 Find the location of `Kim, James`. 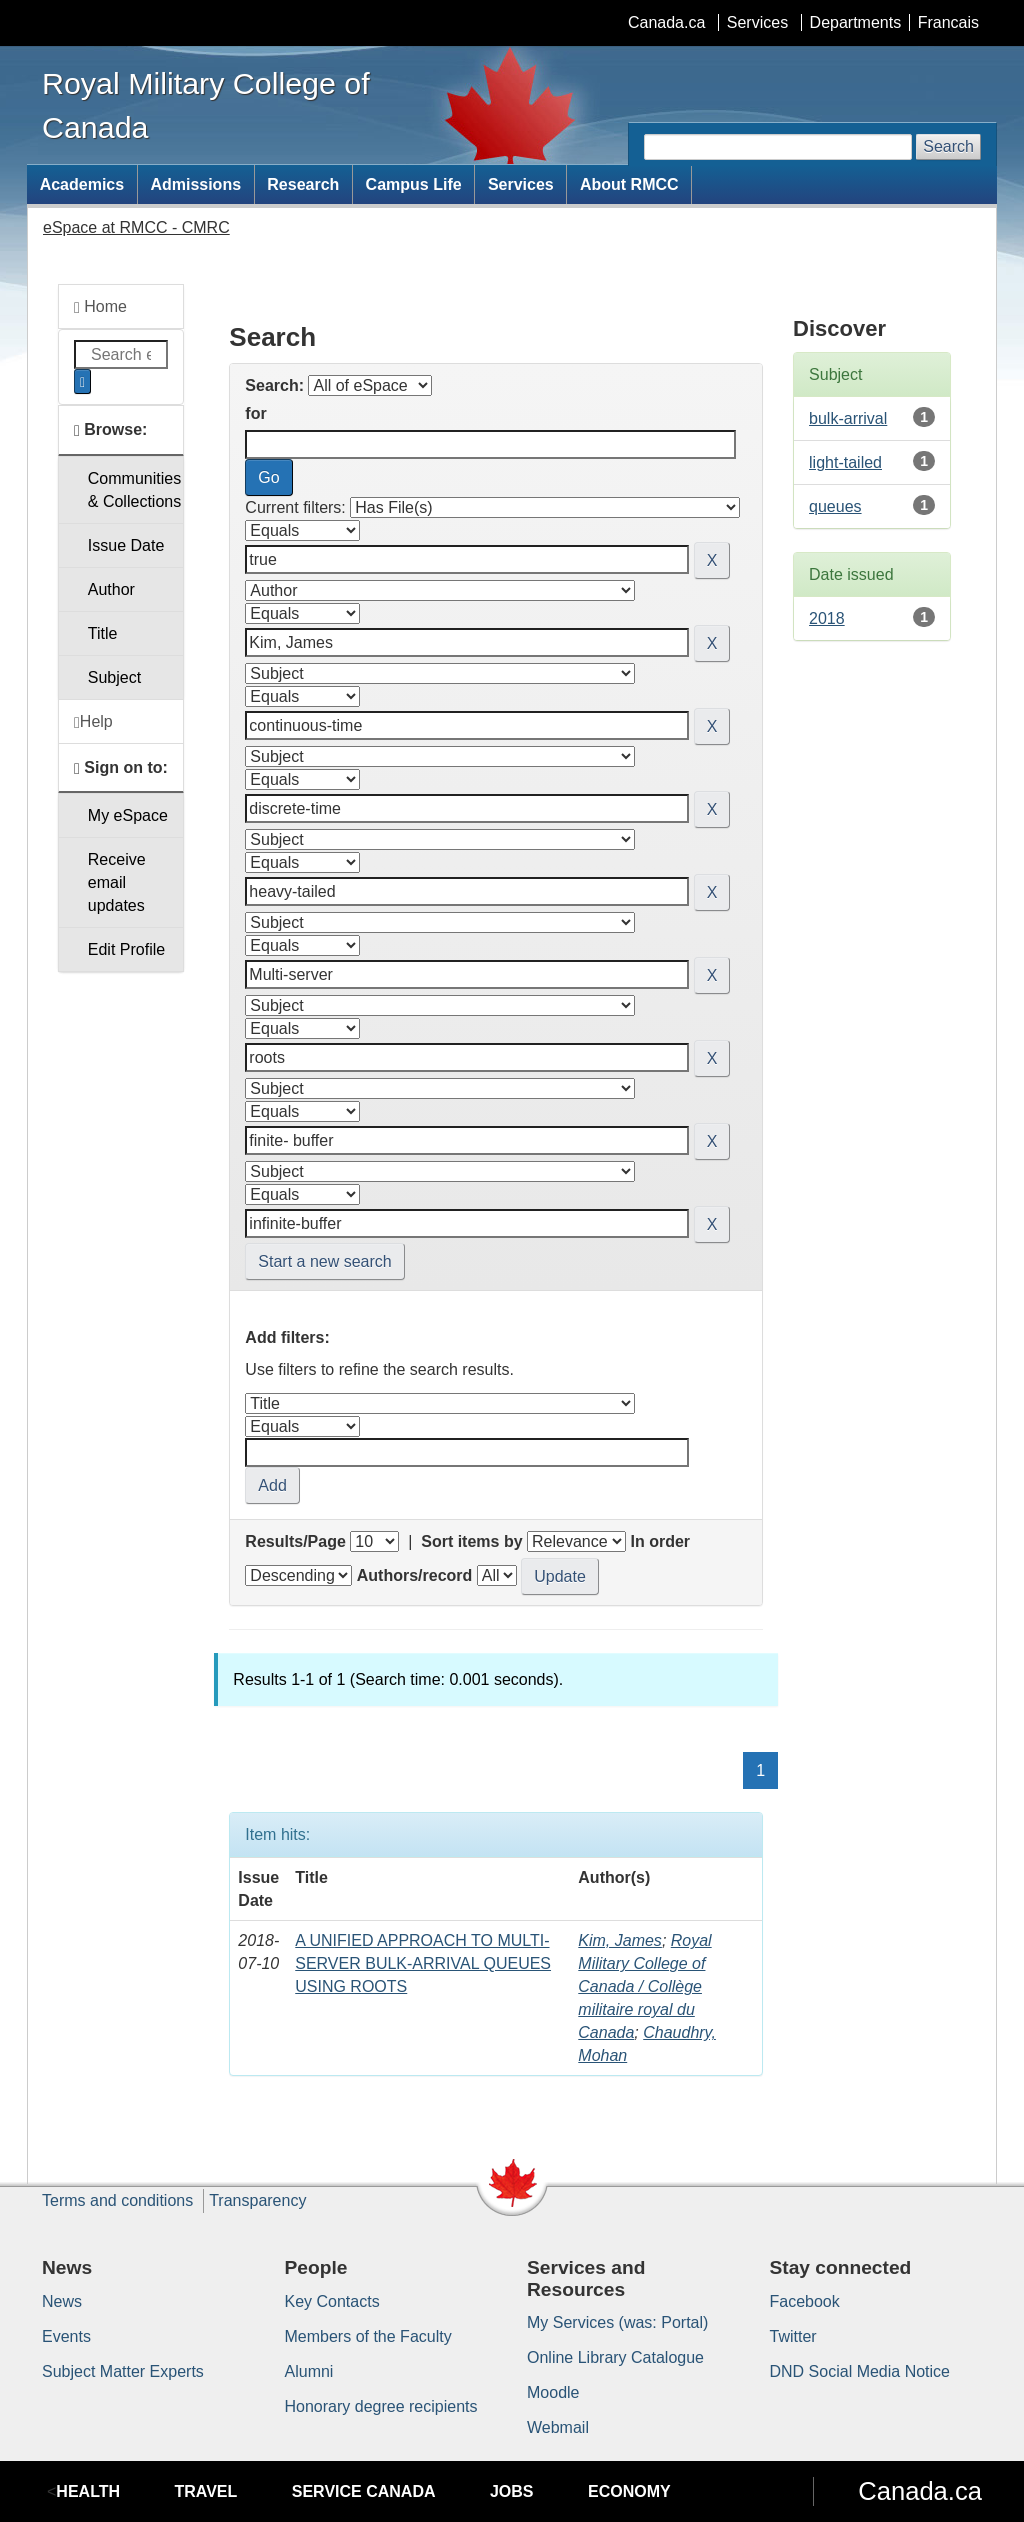

Kim, James is located at coordinates (620, 1940).